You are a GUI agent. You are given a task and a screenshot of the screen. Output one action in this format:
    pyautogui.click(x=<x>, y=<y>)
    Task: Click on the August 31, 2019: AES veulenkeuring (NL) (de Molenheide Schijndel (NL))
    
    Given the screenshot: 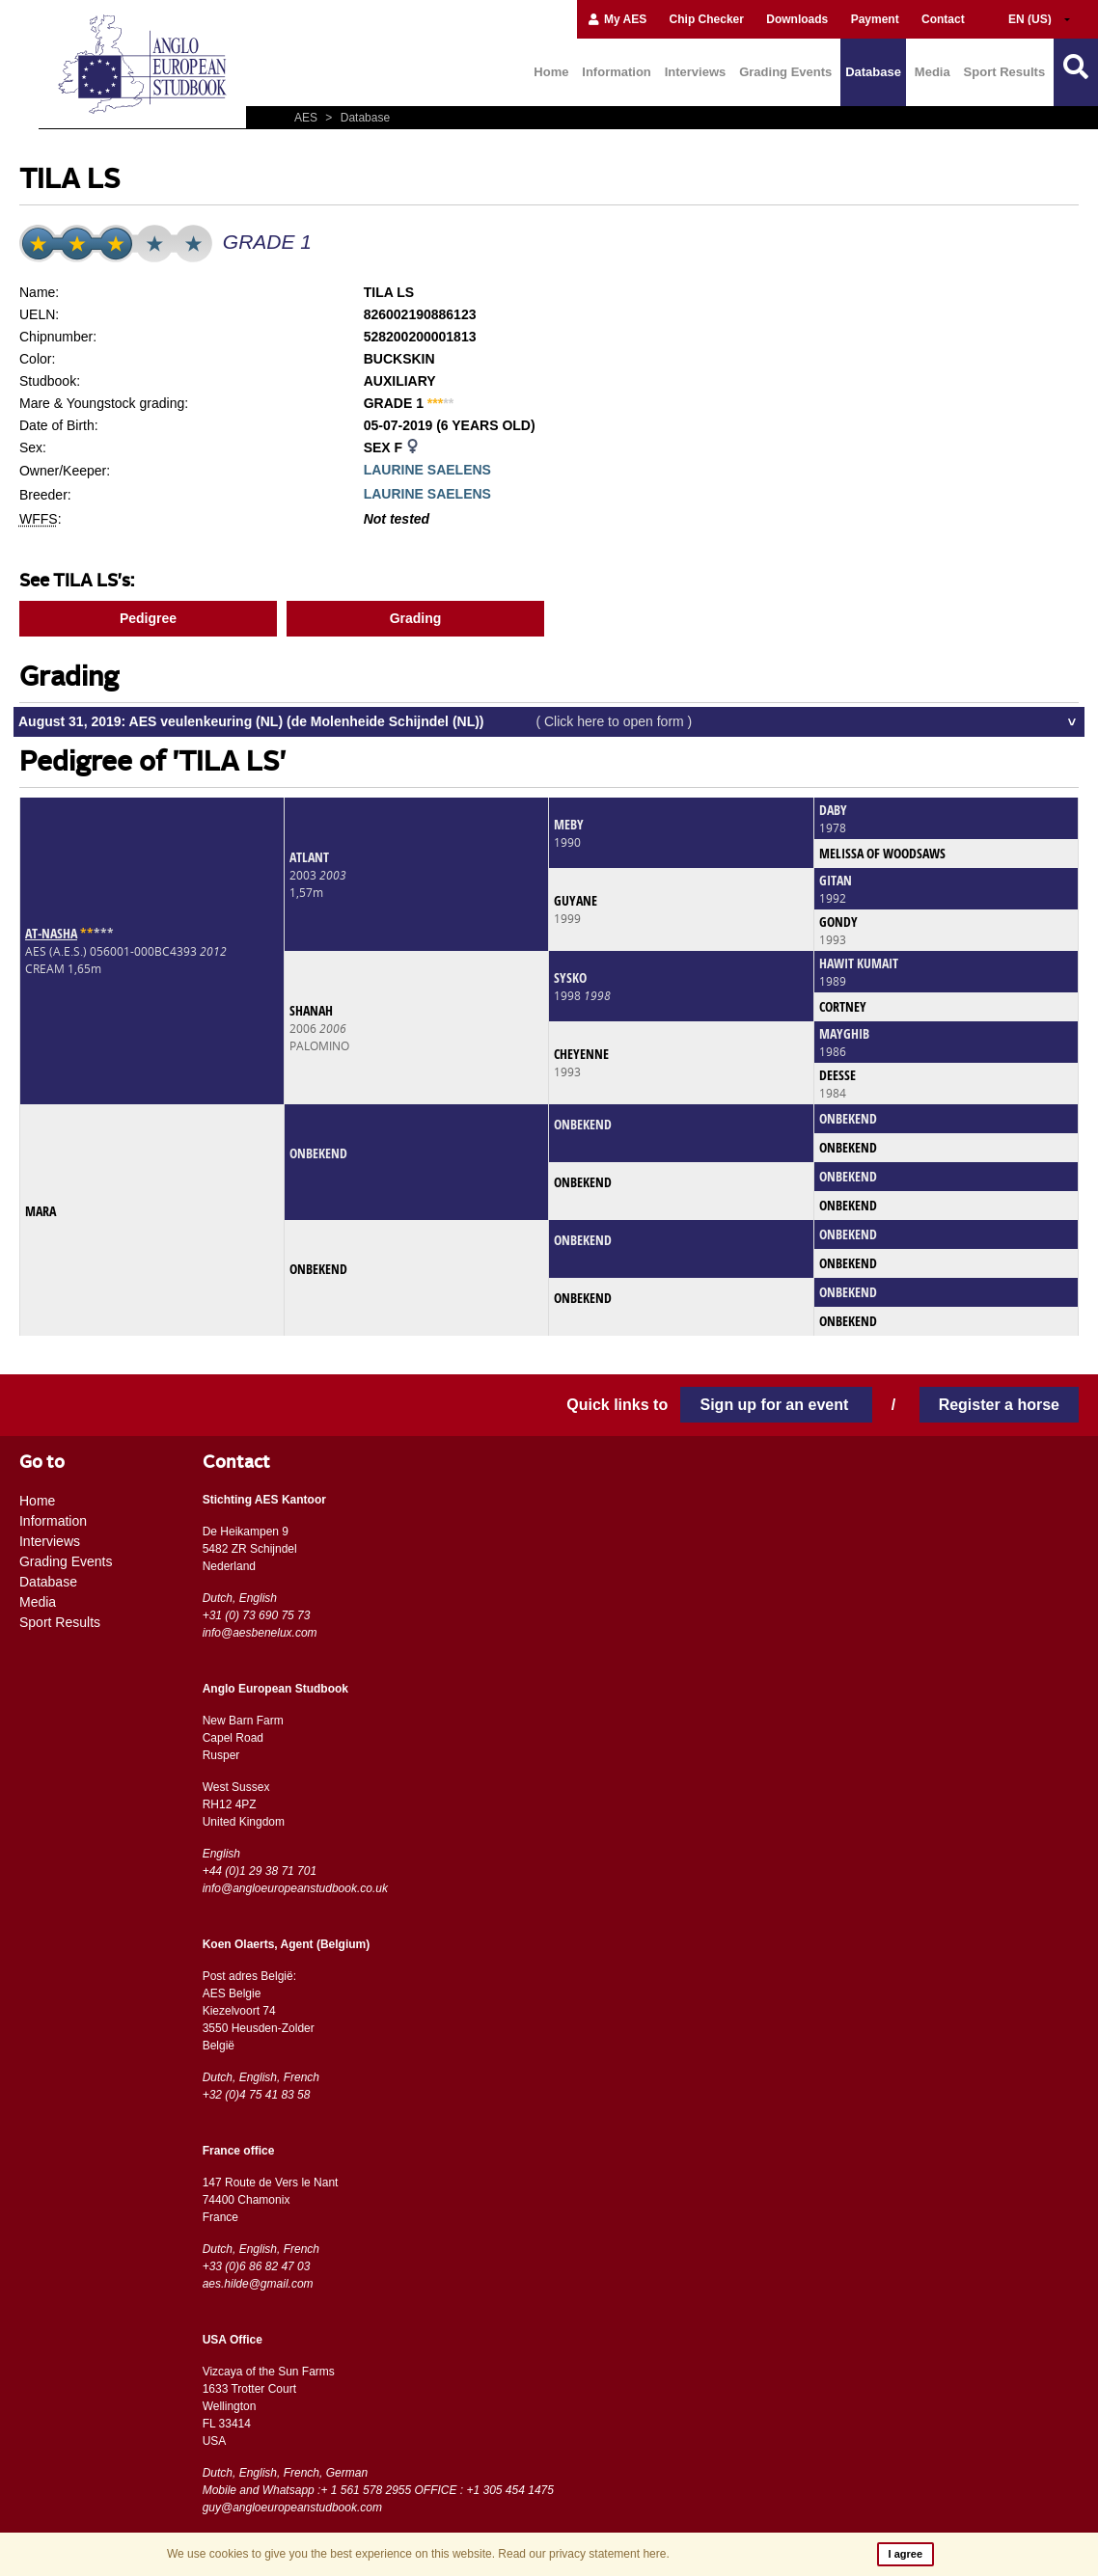 What is the action you would take?
    pyautogui.click(x=355, y=721)
    